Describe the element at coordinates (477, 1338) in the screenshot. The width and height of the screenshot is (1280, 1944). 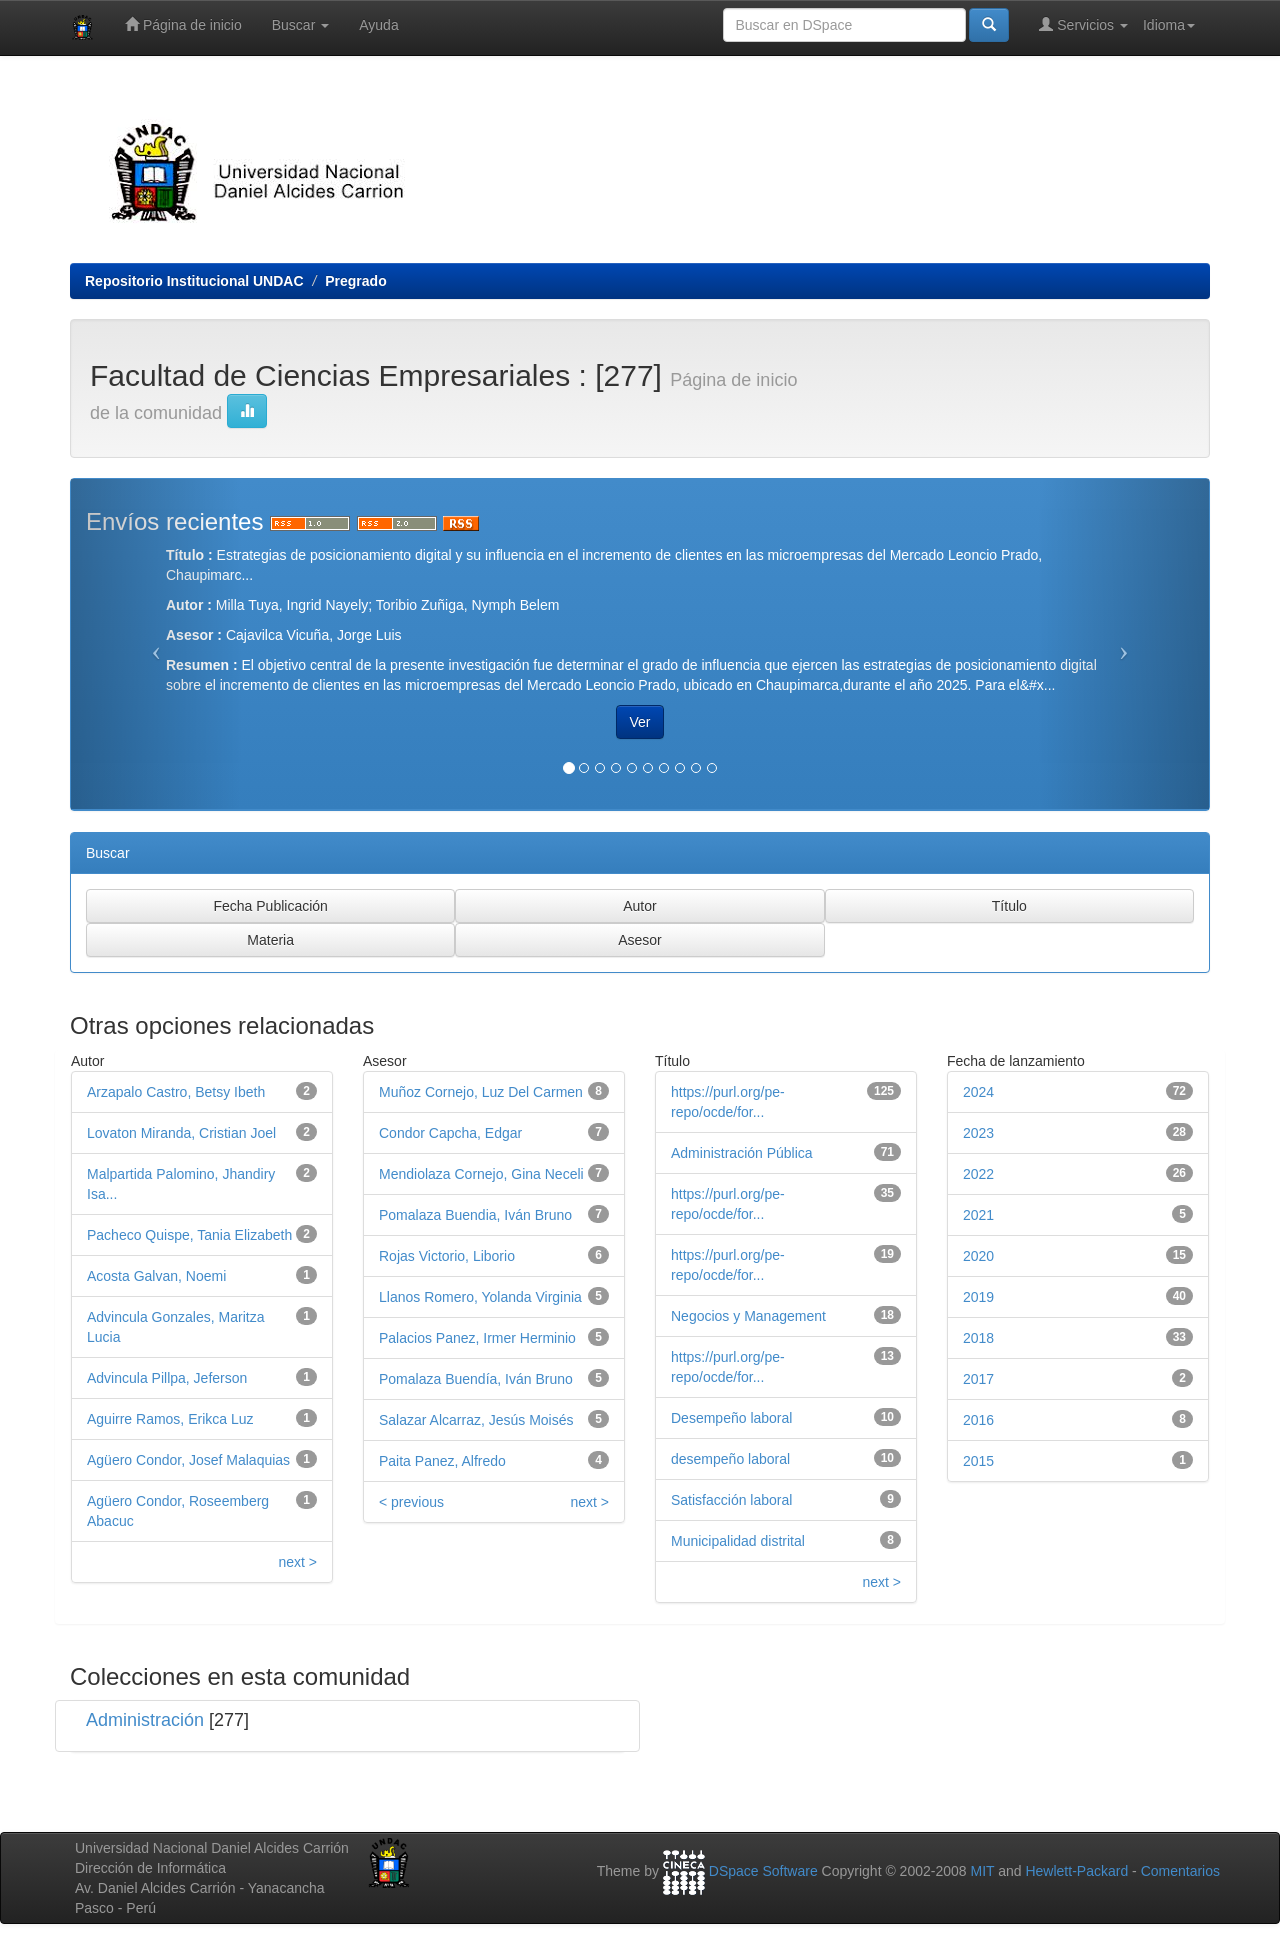
I see `Palacios Panez, Irmer Herminio` at that location.